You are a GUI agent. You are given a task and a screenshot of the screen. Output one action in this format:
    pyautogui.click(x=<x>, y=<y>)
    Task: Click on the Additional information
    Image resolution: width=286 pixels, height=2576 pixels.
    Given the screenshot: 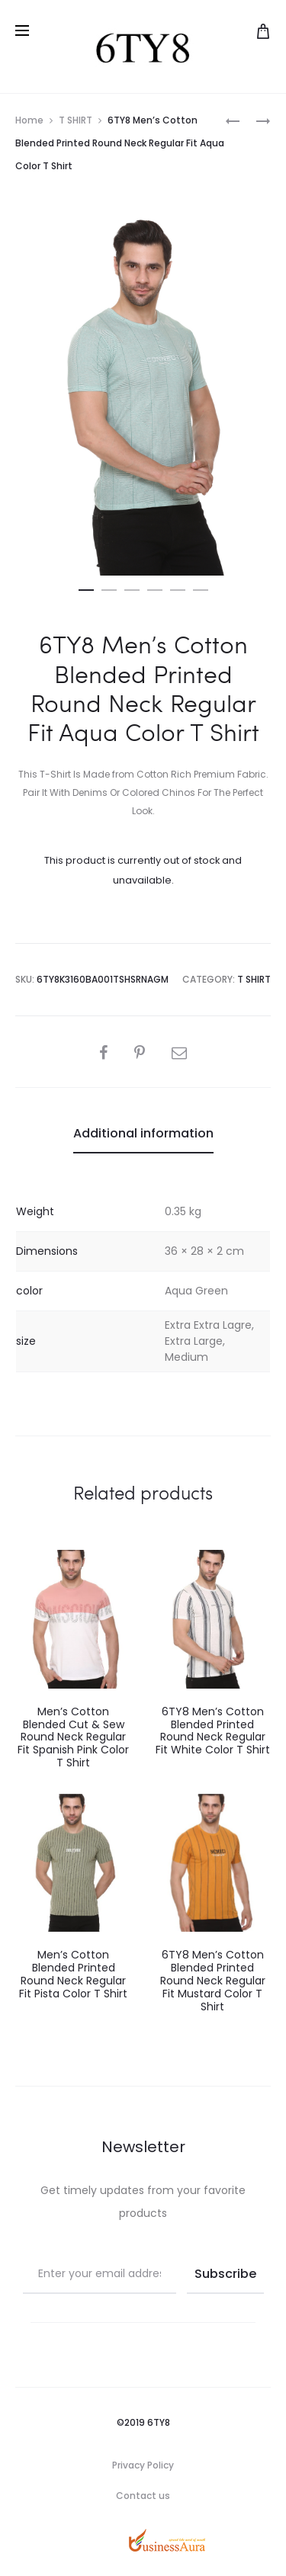 What is the action you would take?
    pyautogui.click(x=143, y=1133)
    